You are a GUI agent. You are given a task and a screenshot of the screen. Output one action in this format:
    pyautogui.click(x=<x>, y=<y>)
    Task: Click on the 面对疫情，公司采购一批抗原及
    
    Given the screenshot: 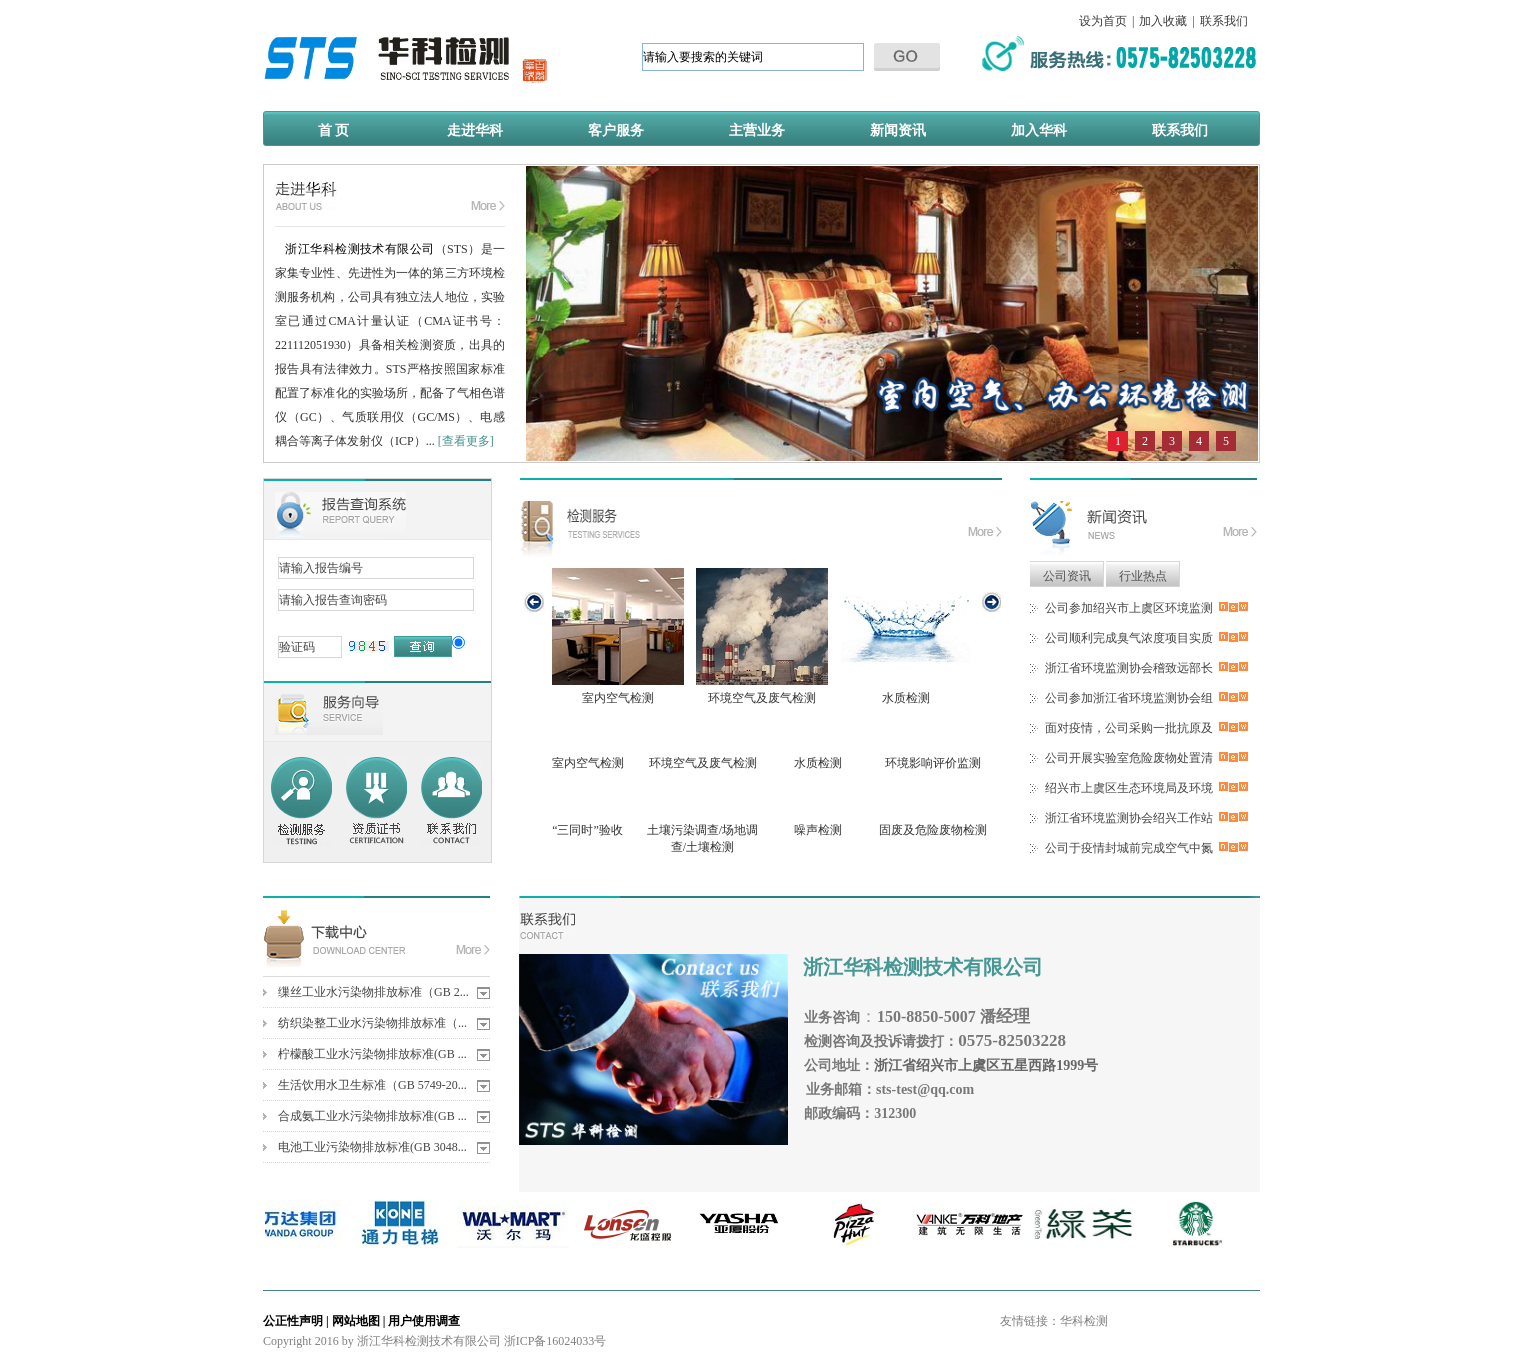 What is the action you would take?
    pyautogui.click(x=1129, y=728)
    